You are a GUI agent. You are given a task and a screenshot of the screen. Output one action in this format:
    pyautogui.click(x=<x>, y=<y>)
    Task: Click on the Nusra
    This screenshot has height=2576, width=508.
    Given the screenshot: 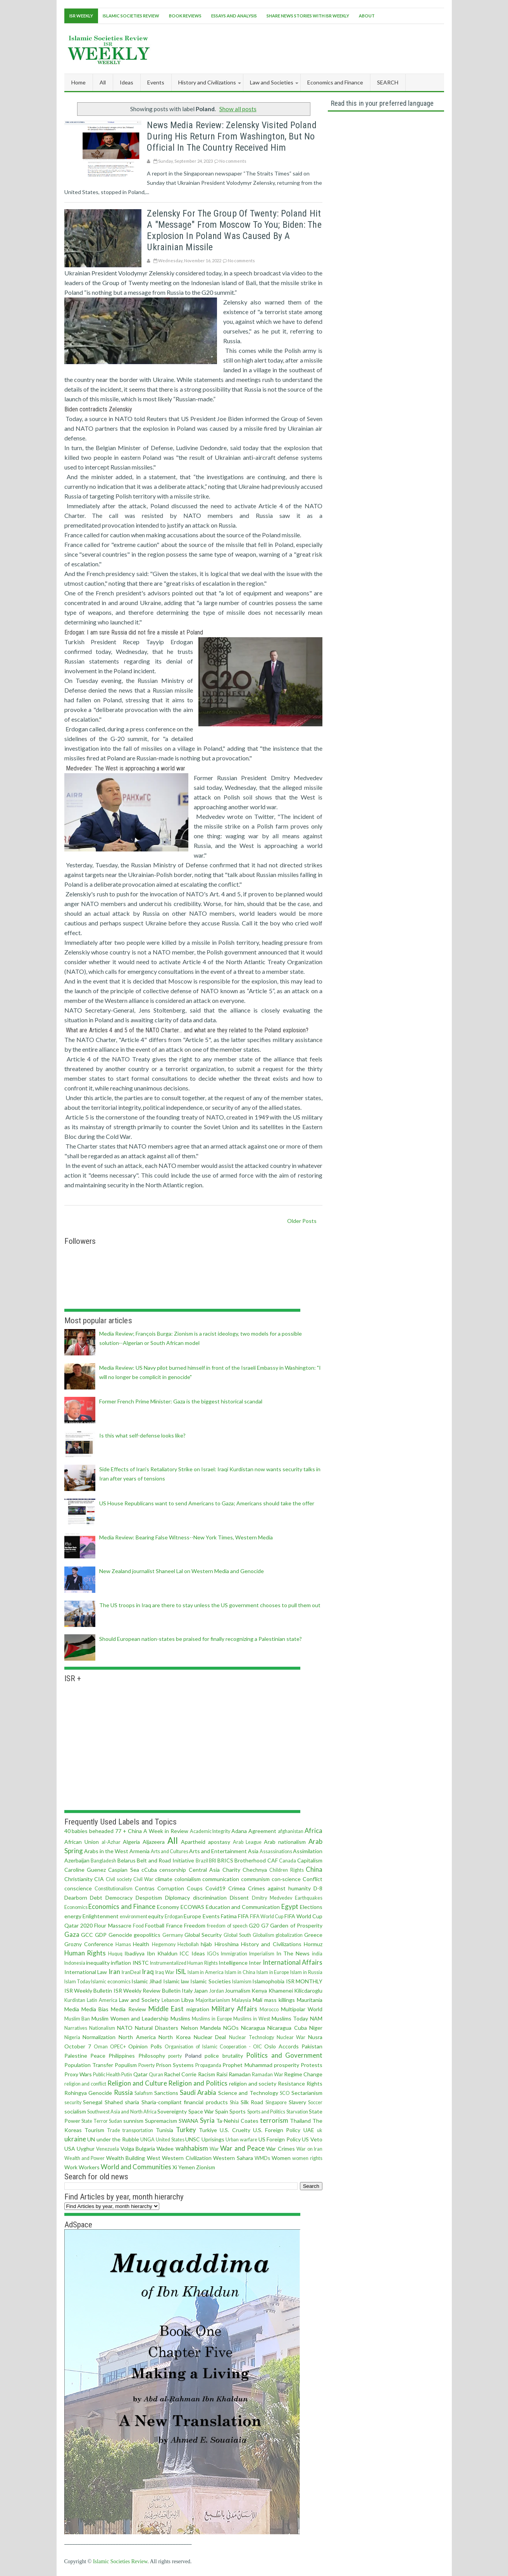 What is the action you would take?
    pyautogui.click(x=315, y=2037)
    